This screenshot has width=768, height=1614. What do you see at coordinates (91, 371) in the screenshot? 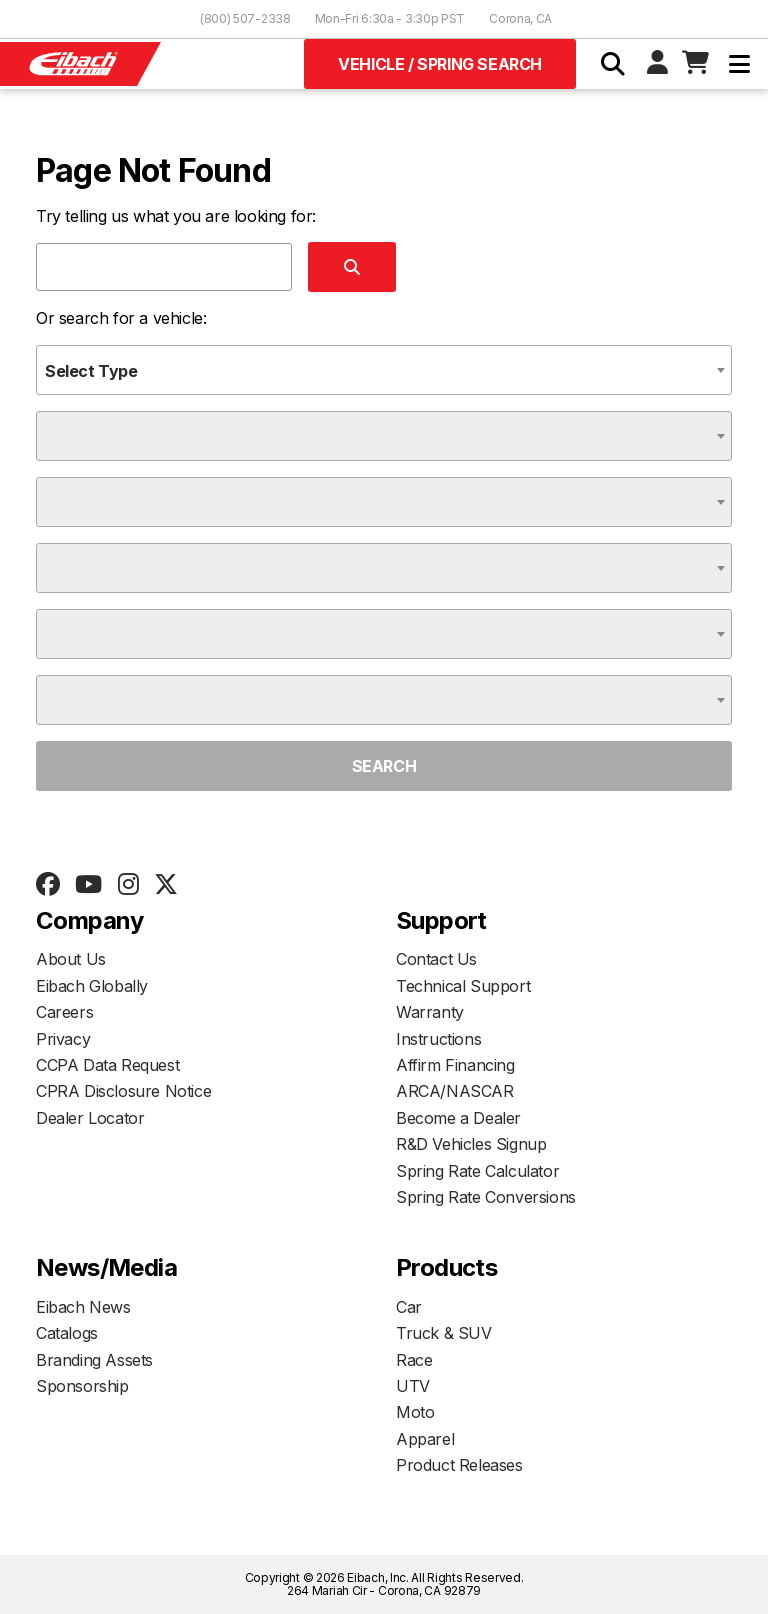
I see `Select Type [textbox]` at bounding box center [91, 371].